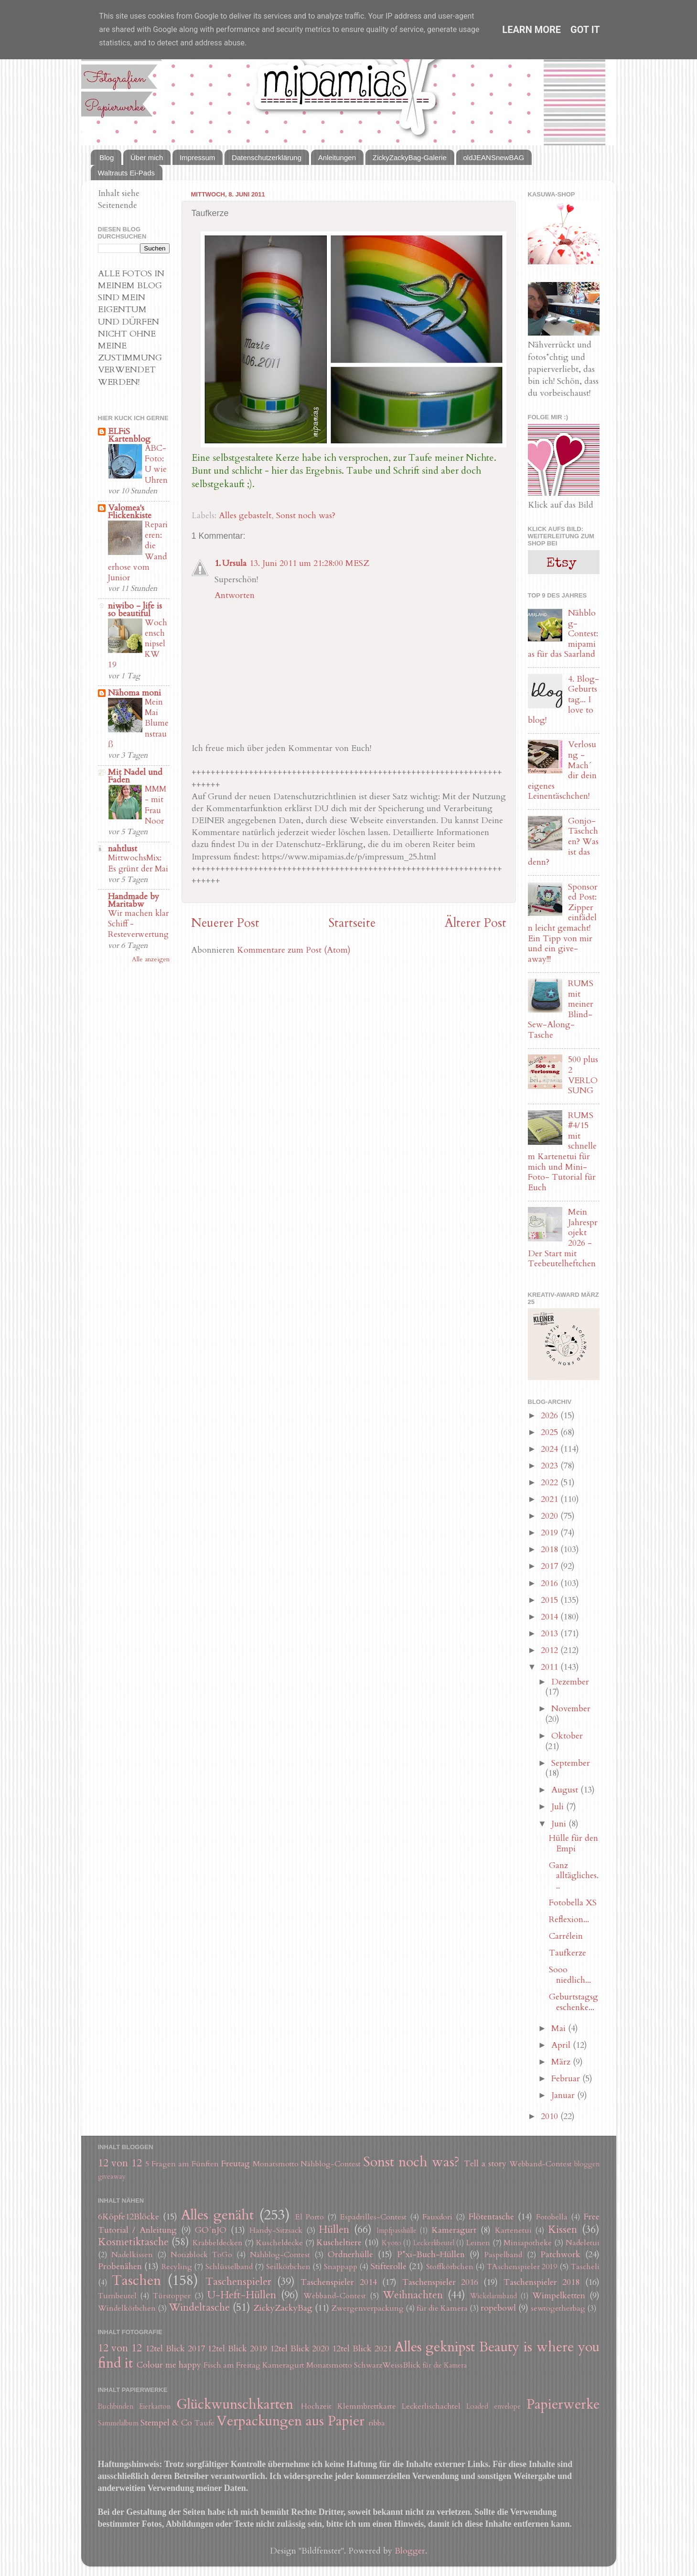  What do you see at coordinates (294, 950) in the screenshot?
I see `Kommentare zum Post (Atom)` at bounding box center [294, 950].